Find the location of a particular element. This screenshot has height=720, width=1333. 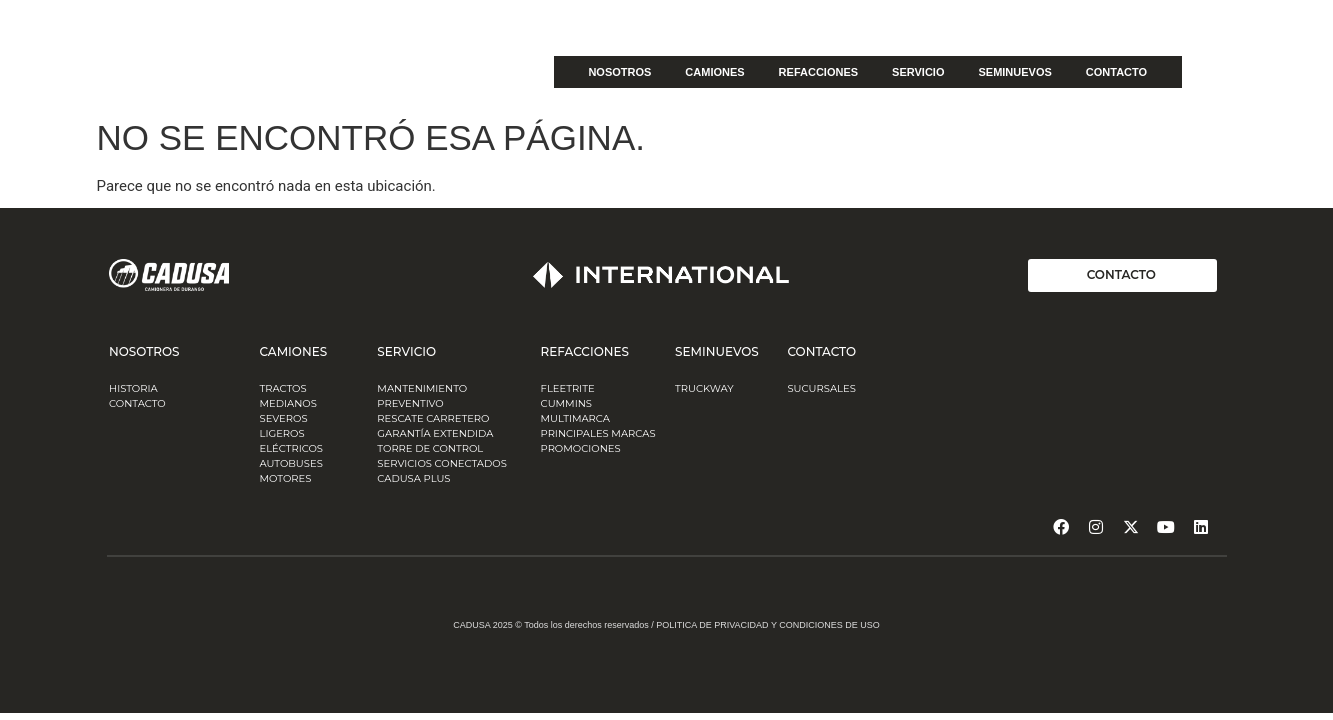

NOSOTROS is located at coordinates (619, 72).